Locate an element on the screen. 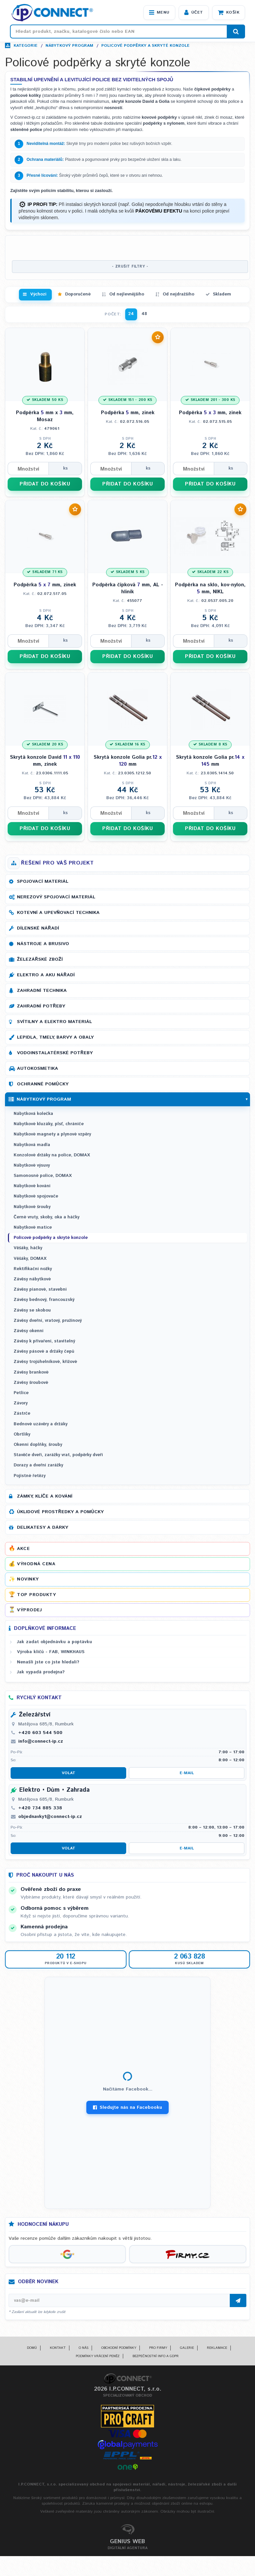 This screenshot has height=2576, width=255. Závěsy pianové, stavební is located at coordinates (40, 1289).